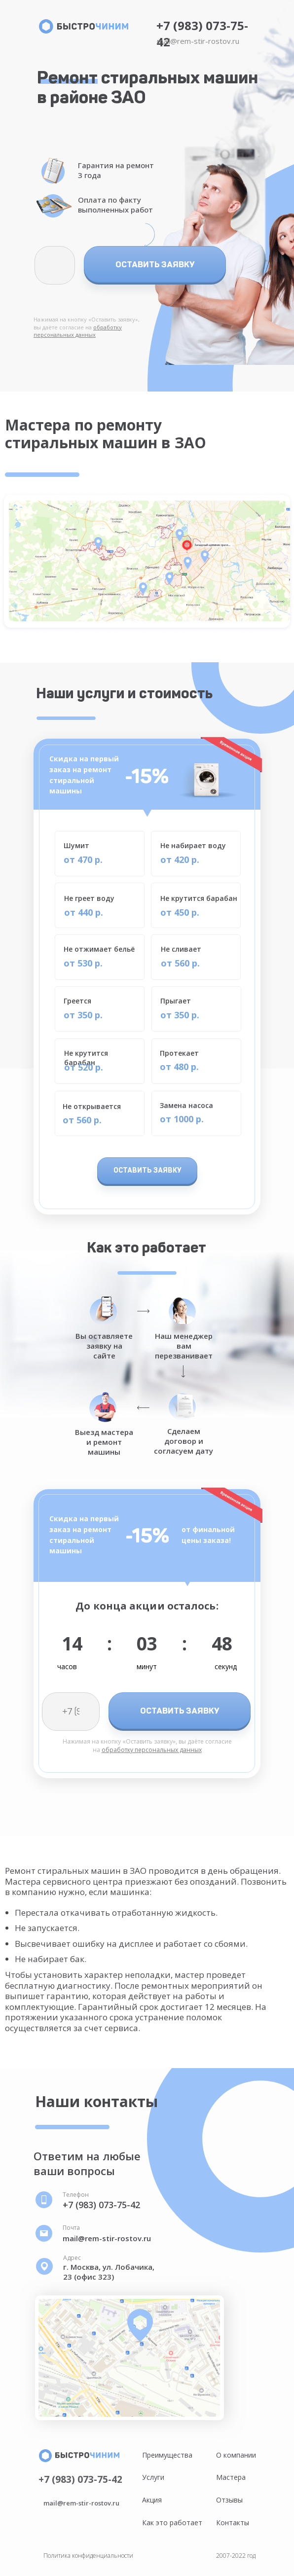 This screenshot has height=2576, width=294. What do you see at coordinates (152, 2499) in the screenshot?
I see `Акция` at bounding box center [152, 2499].